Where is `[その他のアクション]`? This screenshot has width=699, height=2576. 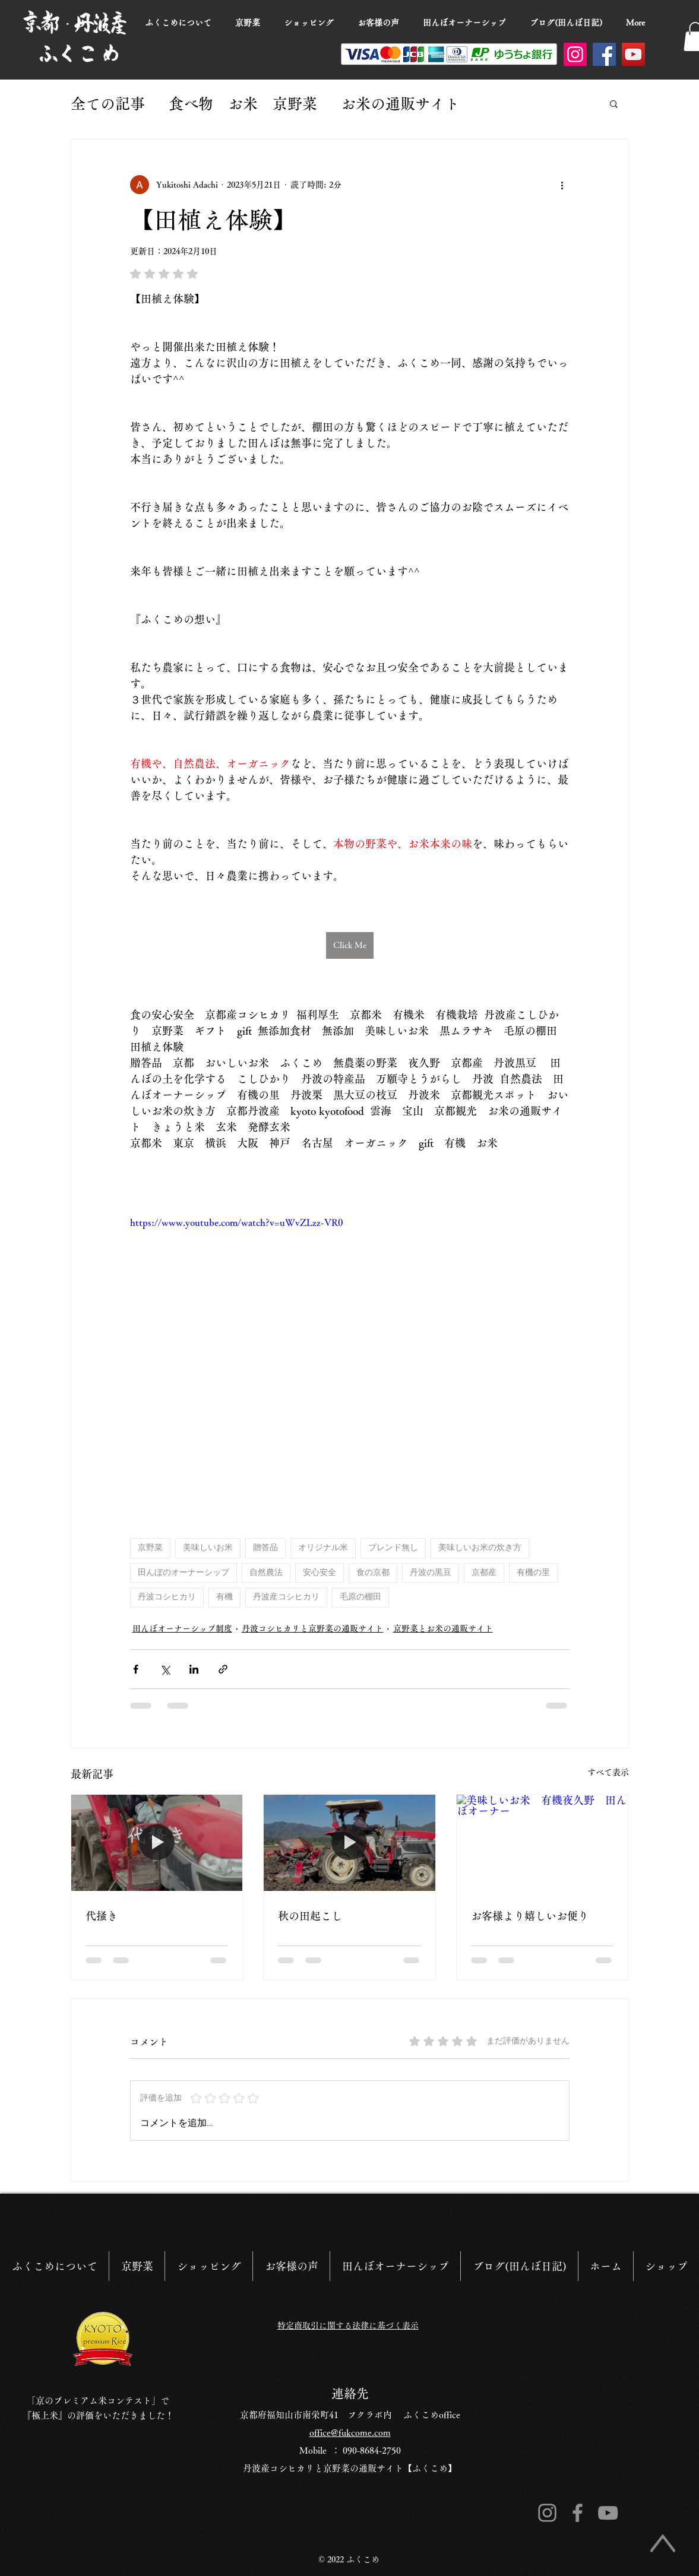
[その他のアクション] is located at coordinates (562, 185).